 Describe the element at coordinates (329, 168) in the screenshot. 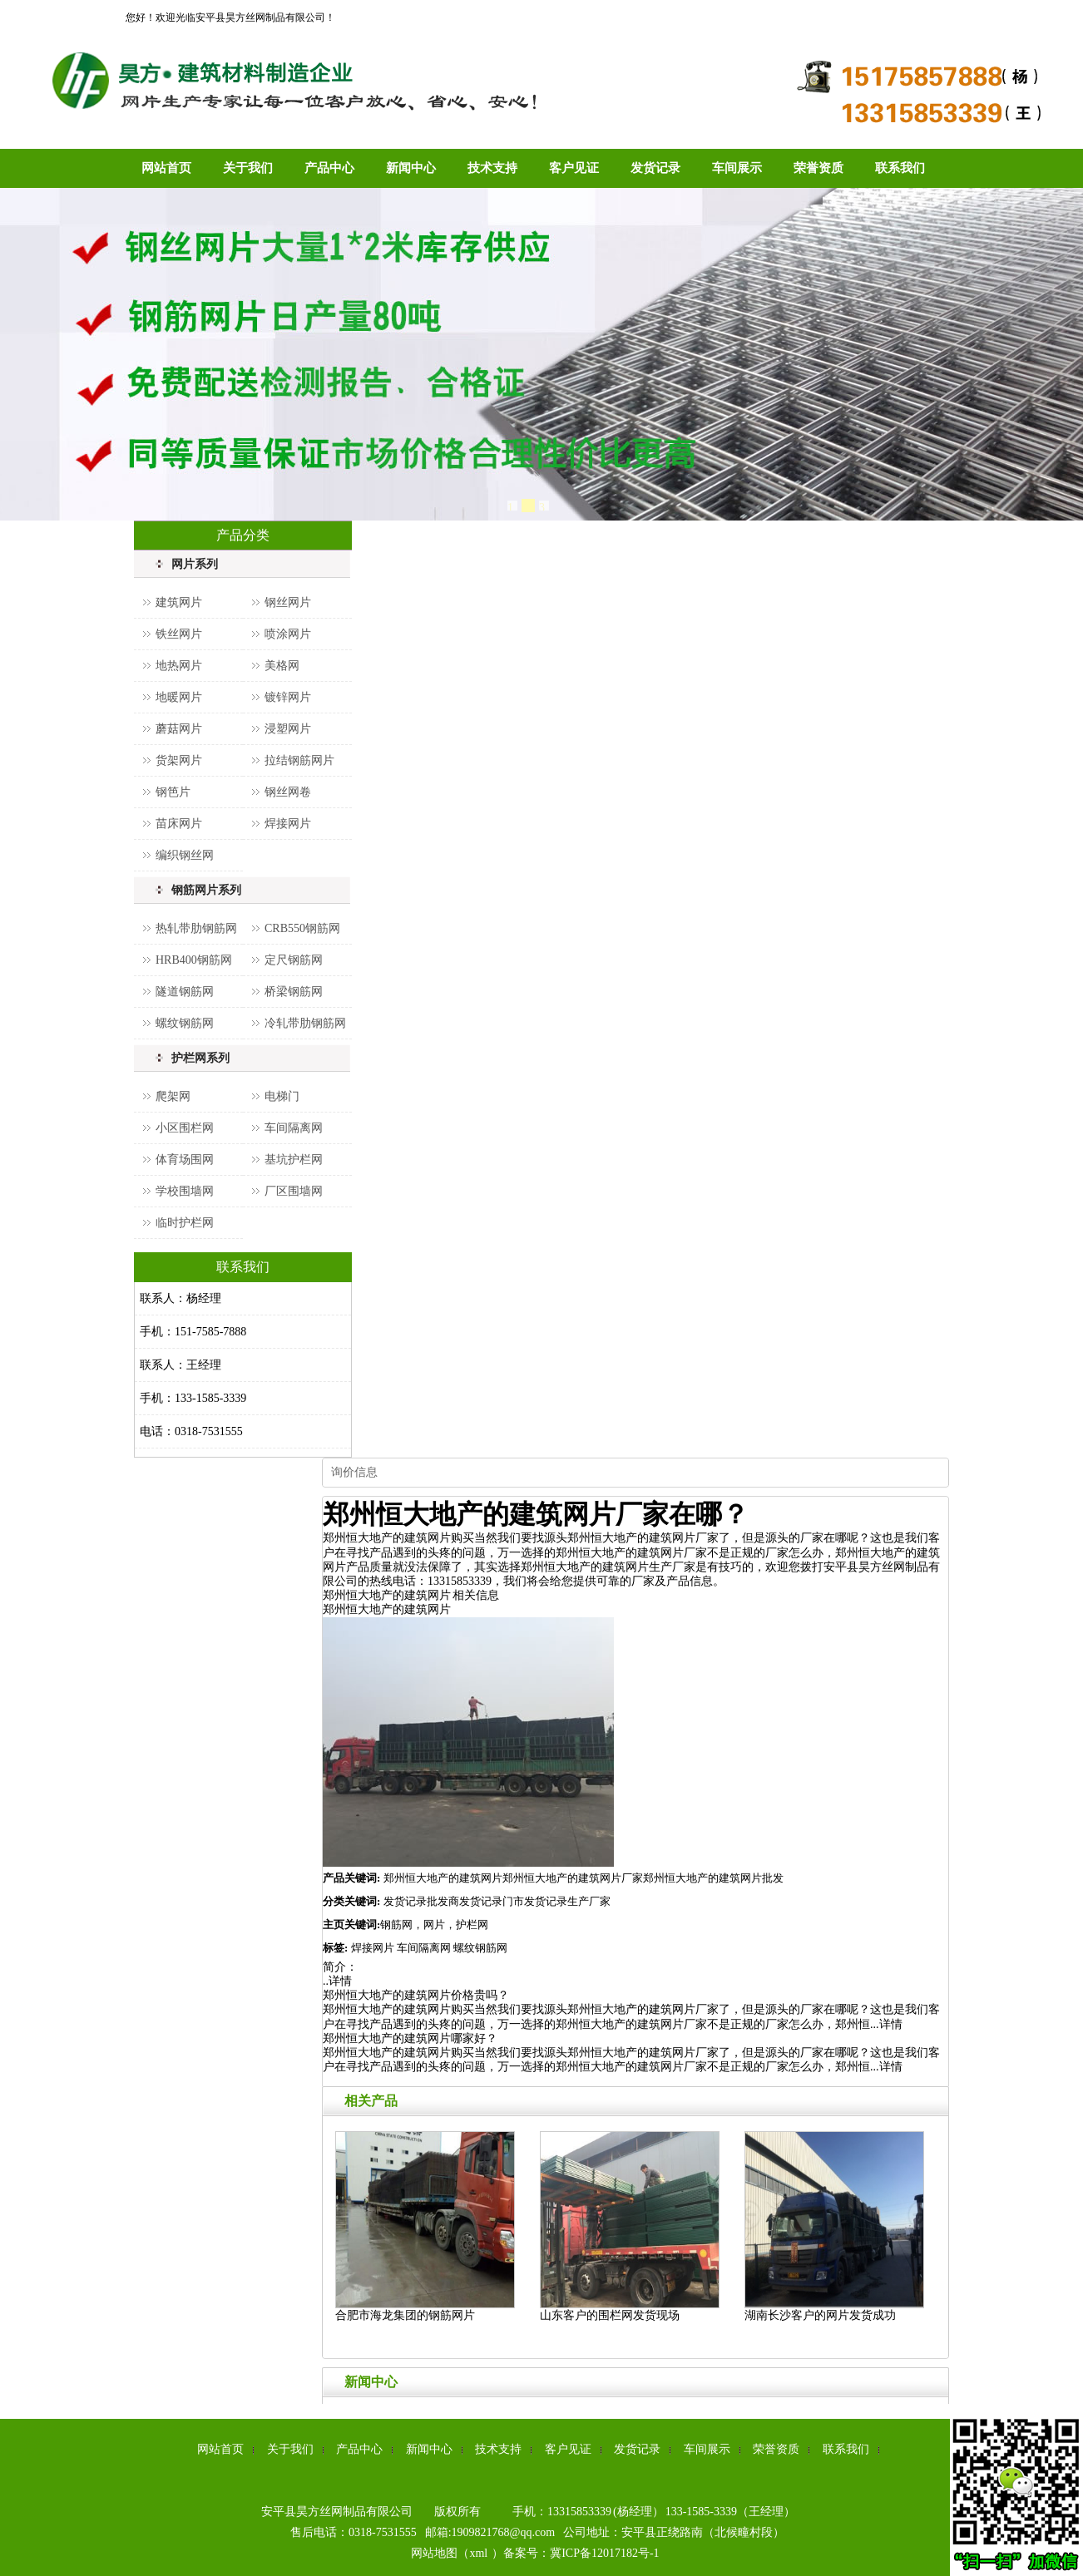

I see `产品中心` at that location.